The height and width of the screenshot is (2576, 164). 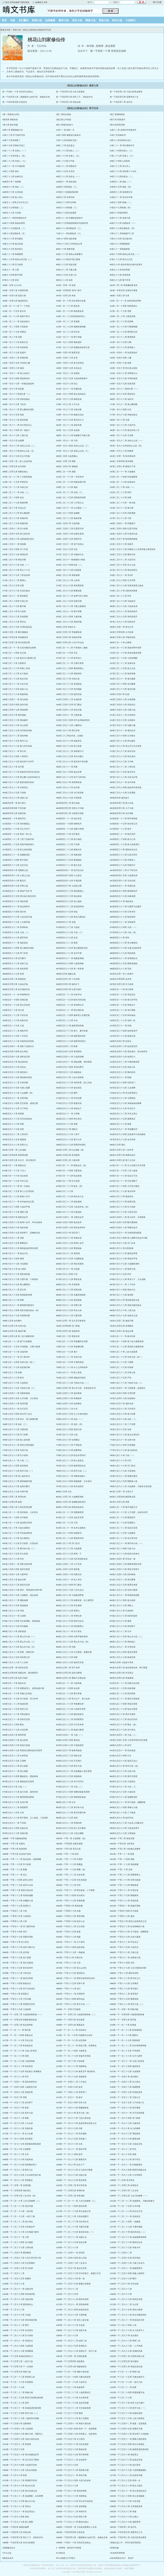 I want to click on 第一千一百一十章 琼海城, so click(x=124, y=2025).